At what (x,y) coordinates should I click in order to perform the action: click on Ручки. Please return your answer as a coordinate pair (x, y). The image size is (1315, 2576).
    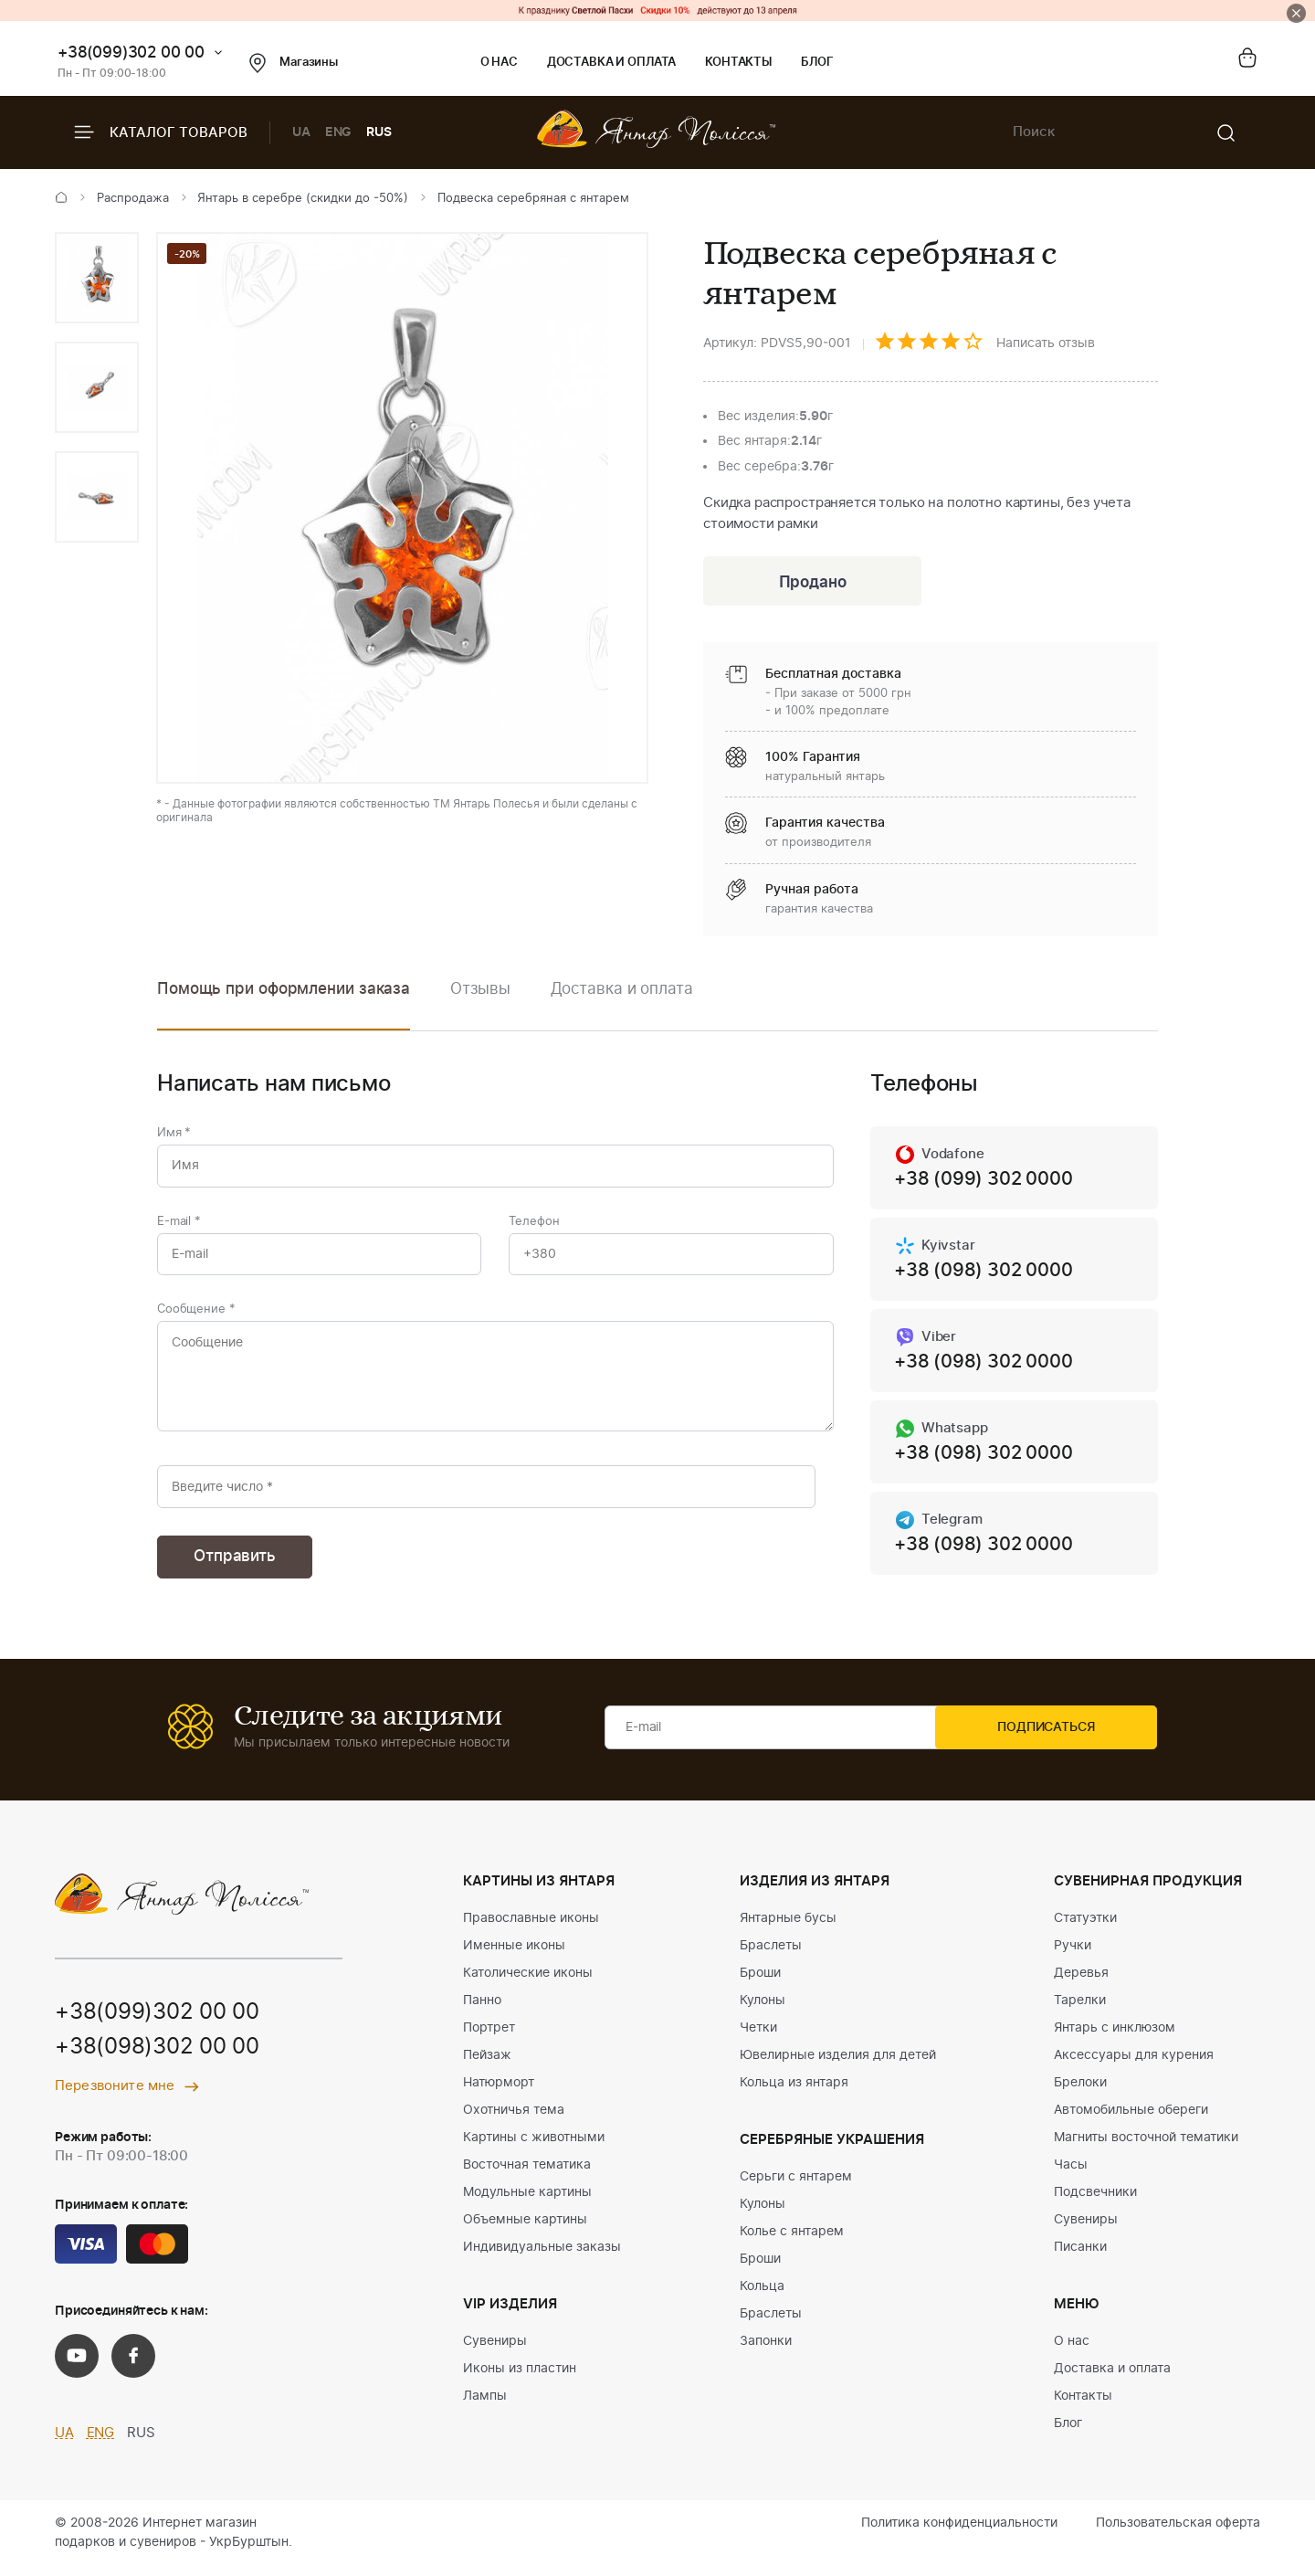
    Looking at the image, I should click on (1072, 1955).